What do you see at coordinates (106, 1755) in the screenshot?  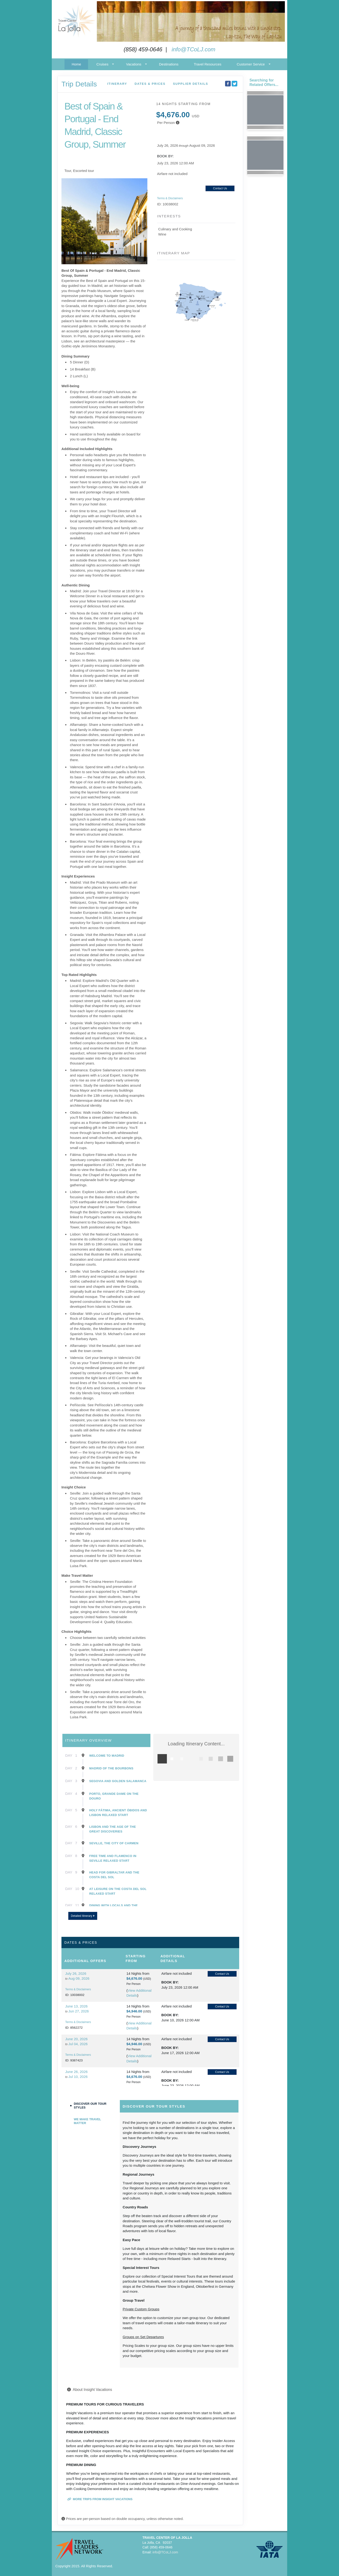 I see `Welcome to Madrid` at bounding box center [106, 1755].